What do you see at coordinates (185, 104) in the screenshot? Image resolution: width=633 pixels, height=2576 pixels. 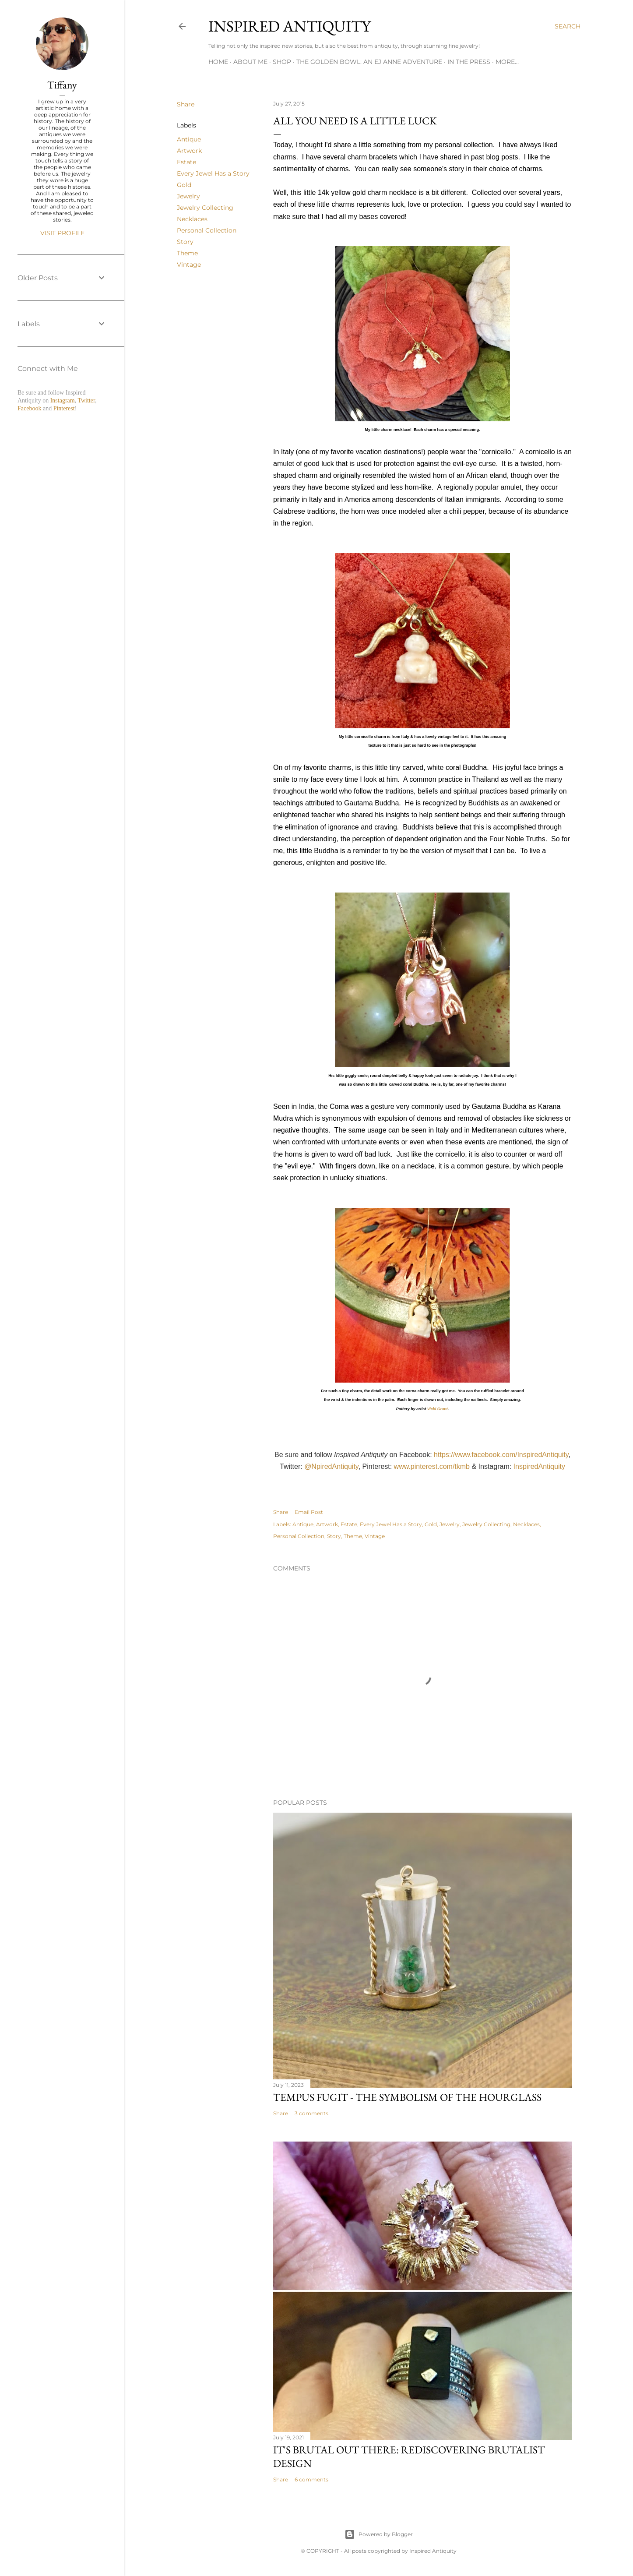 I see `Share [button]` at bounding box center [185, 104].